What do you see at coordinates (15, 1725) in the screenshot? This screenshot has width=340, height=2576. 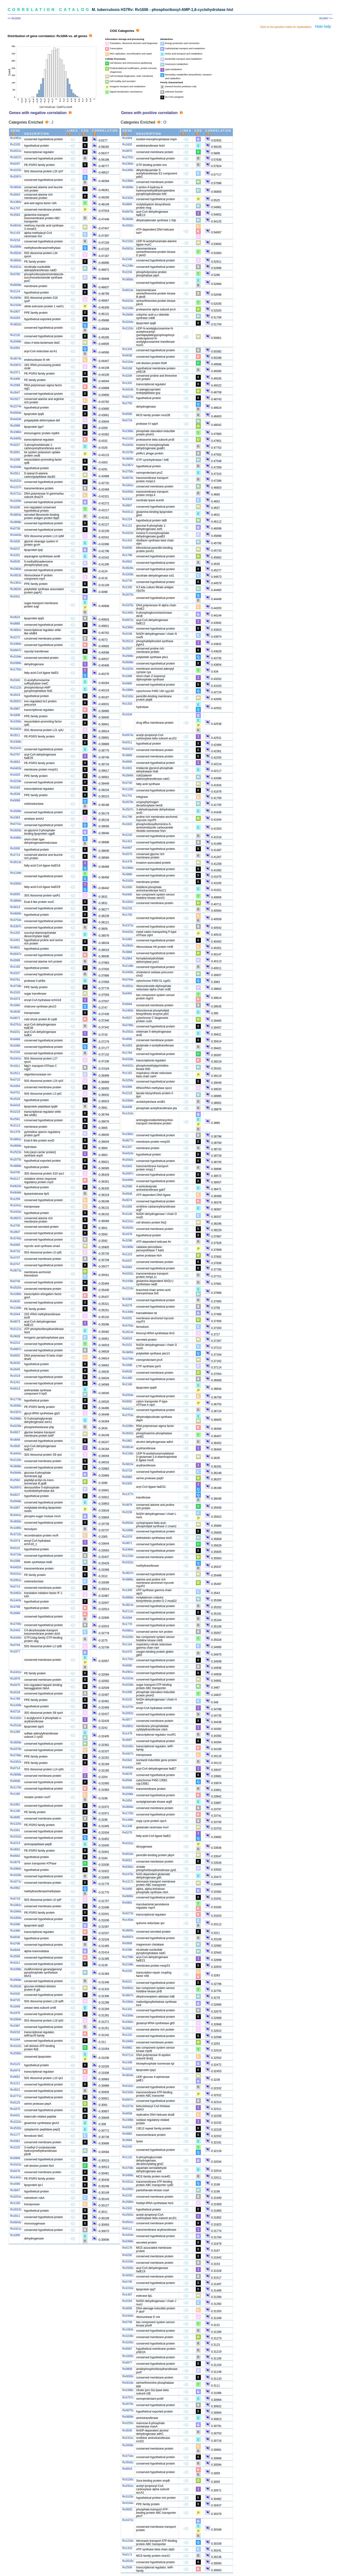 I see `Rv2518c` at bounding box center [15, 1725].